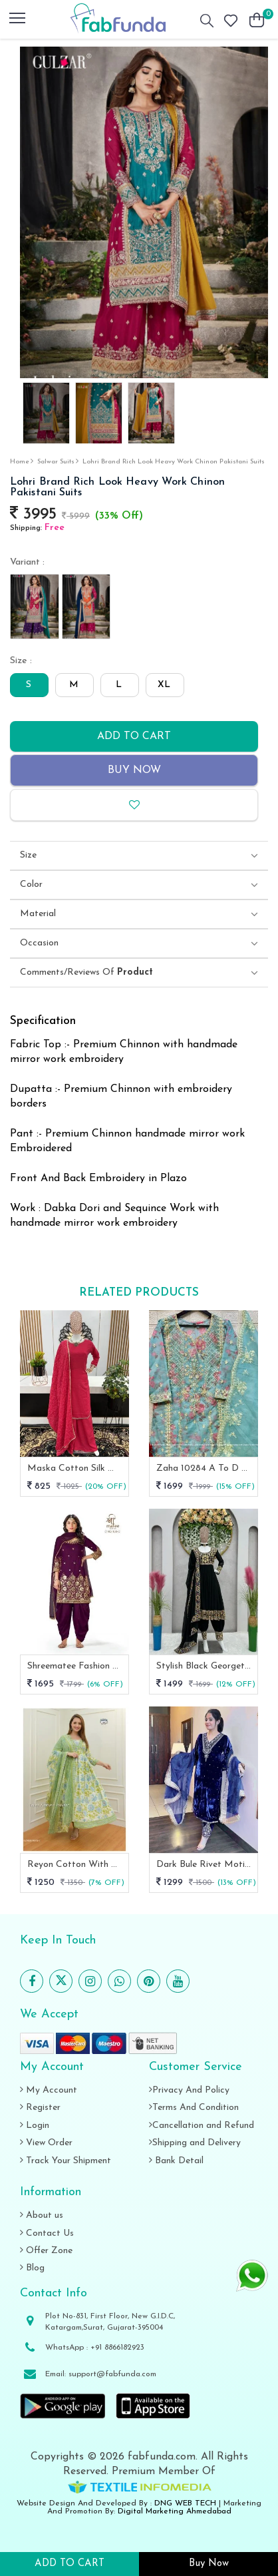 This screenshot has width=278, height=2576. I want to click on Cancellation and Refund, so click(201, 2126).